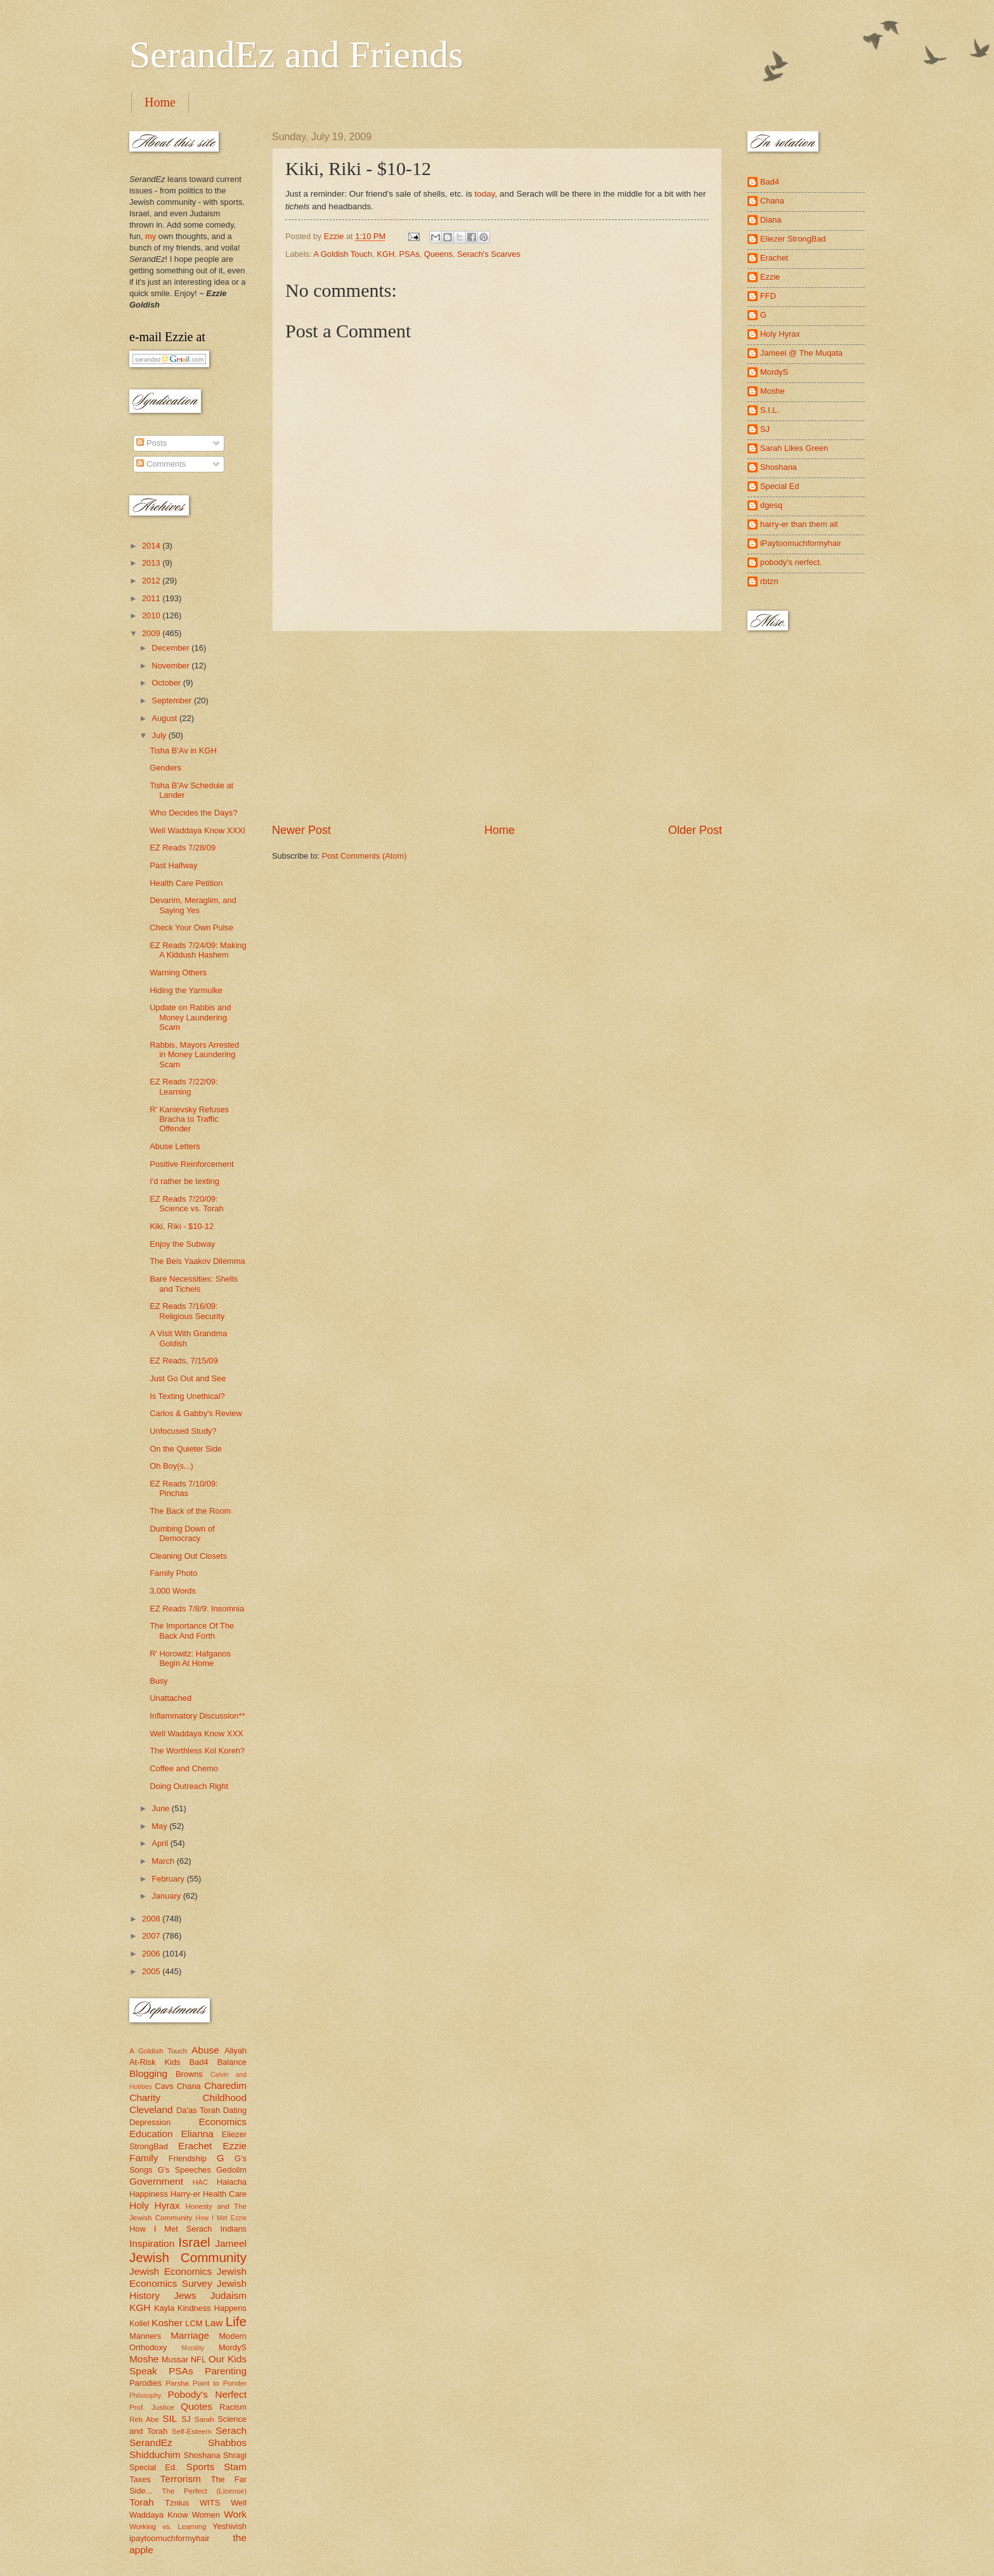  Describe the element at coordinates (197, 830) in the screenshot. I see `Well Waddaya Know XXXI` at that location.